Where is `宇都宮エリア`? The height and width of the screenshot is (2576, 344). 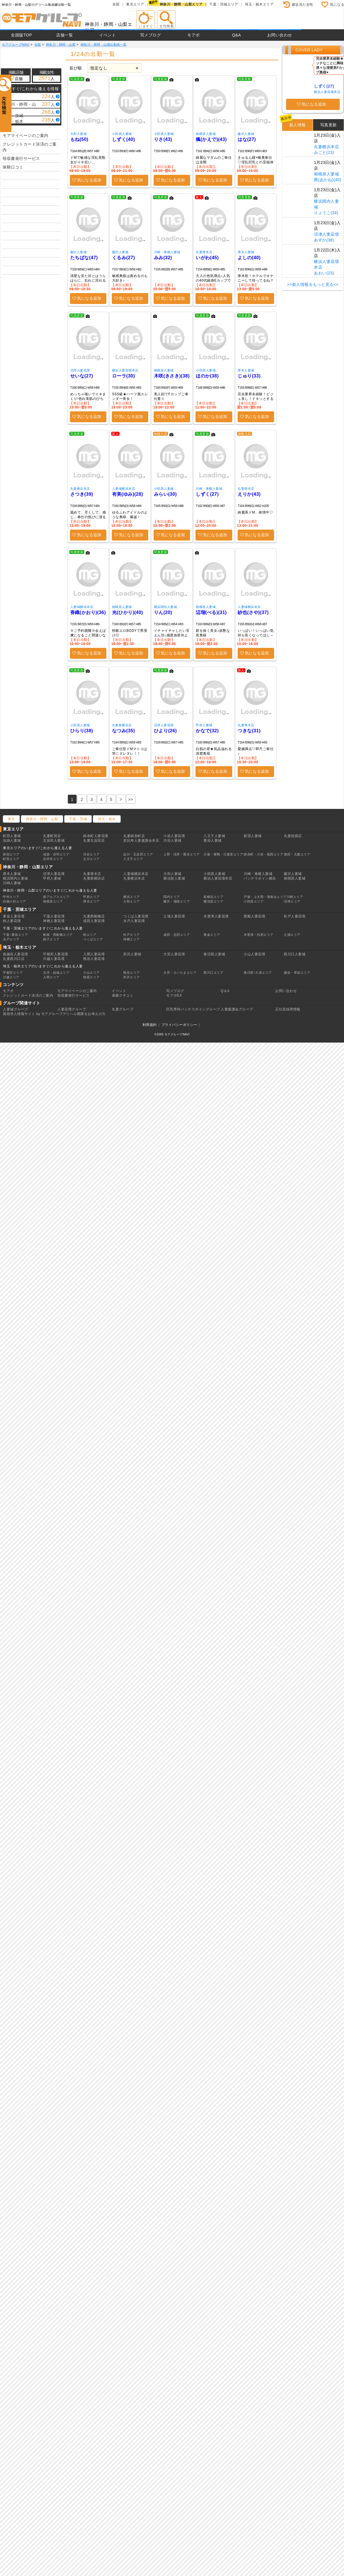
宇都宮エリア is located at coordinates (13, 972).